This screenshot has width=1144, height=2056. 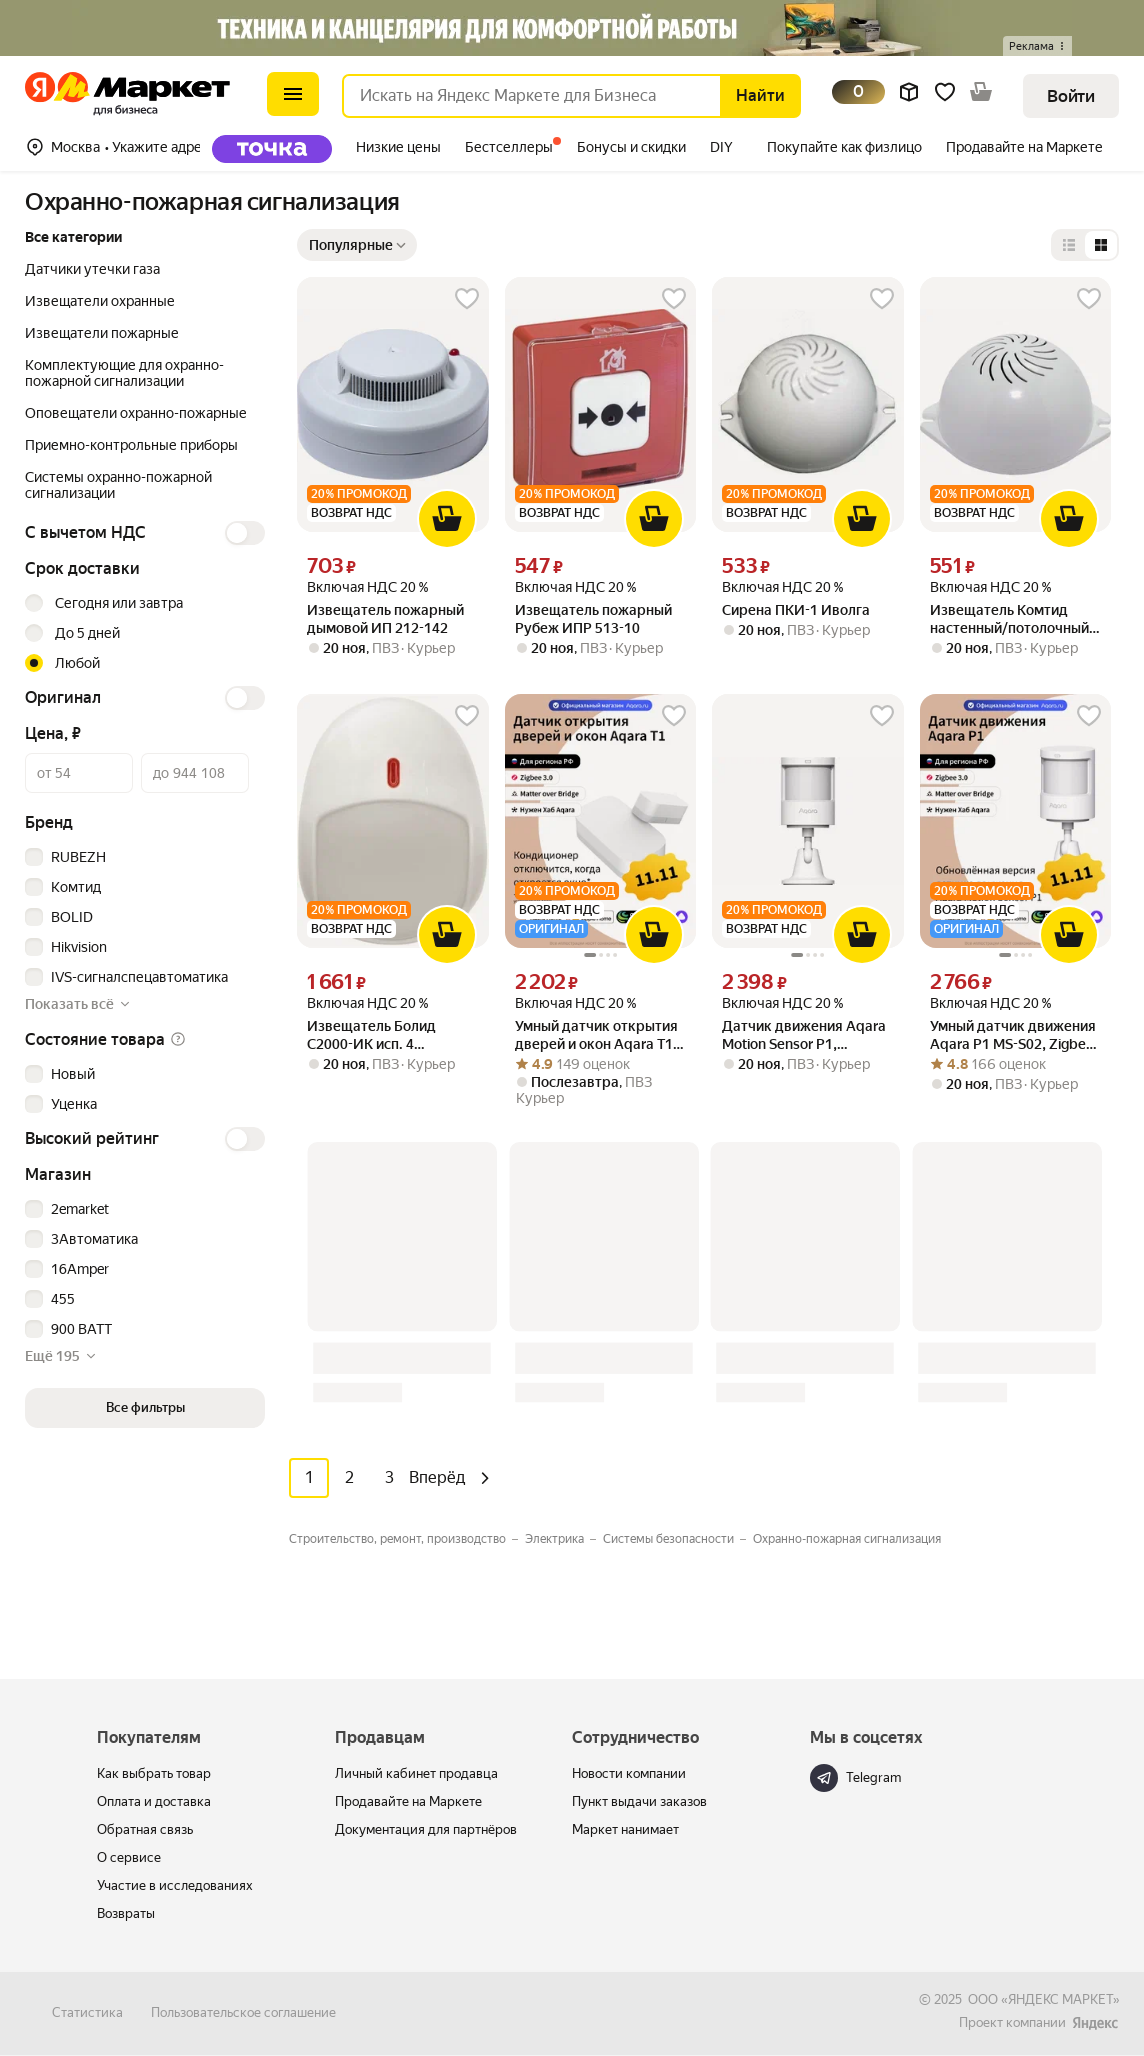 I want to click on Участие в исследованиях, so click(x=175, y=1885).